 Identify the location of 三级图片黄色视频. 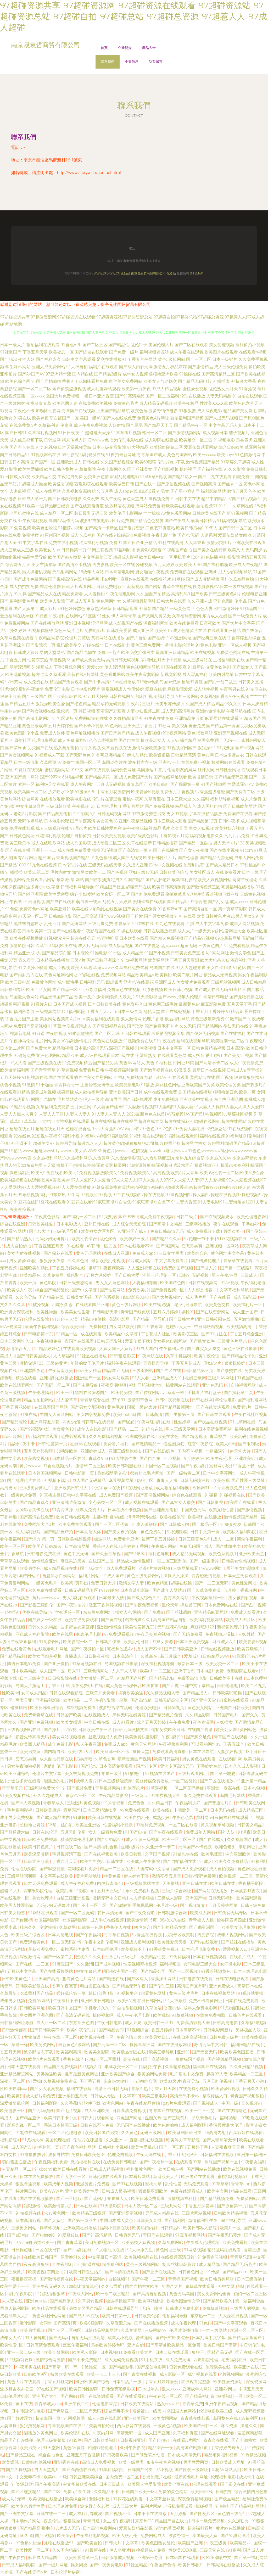
(84, 1802).